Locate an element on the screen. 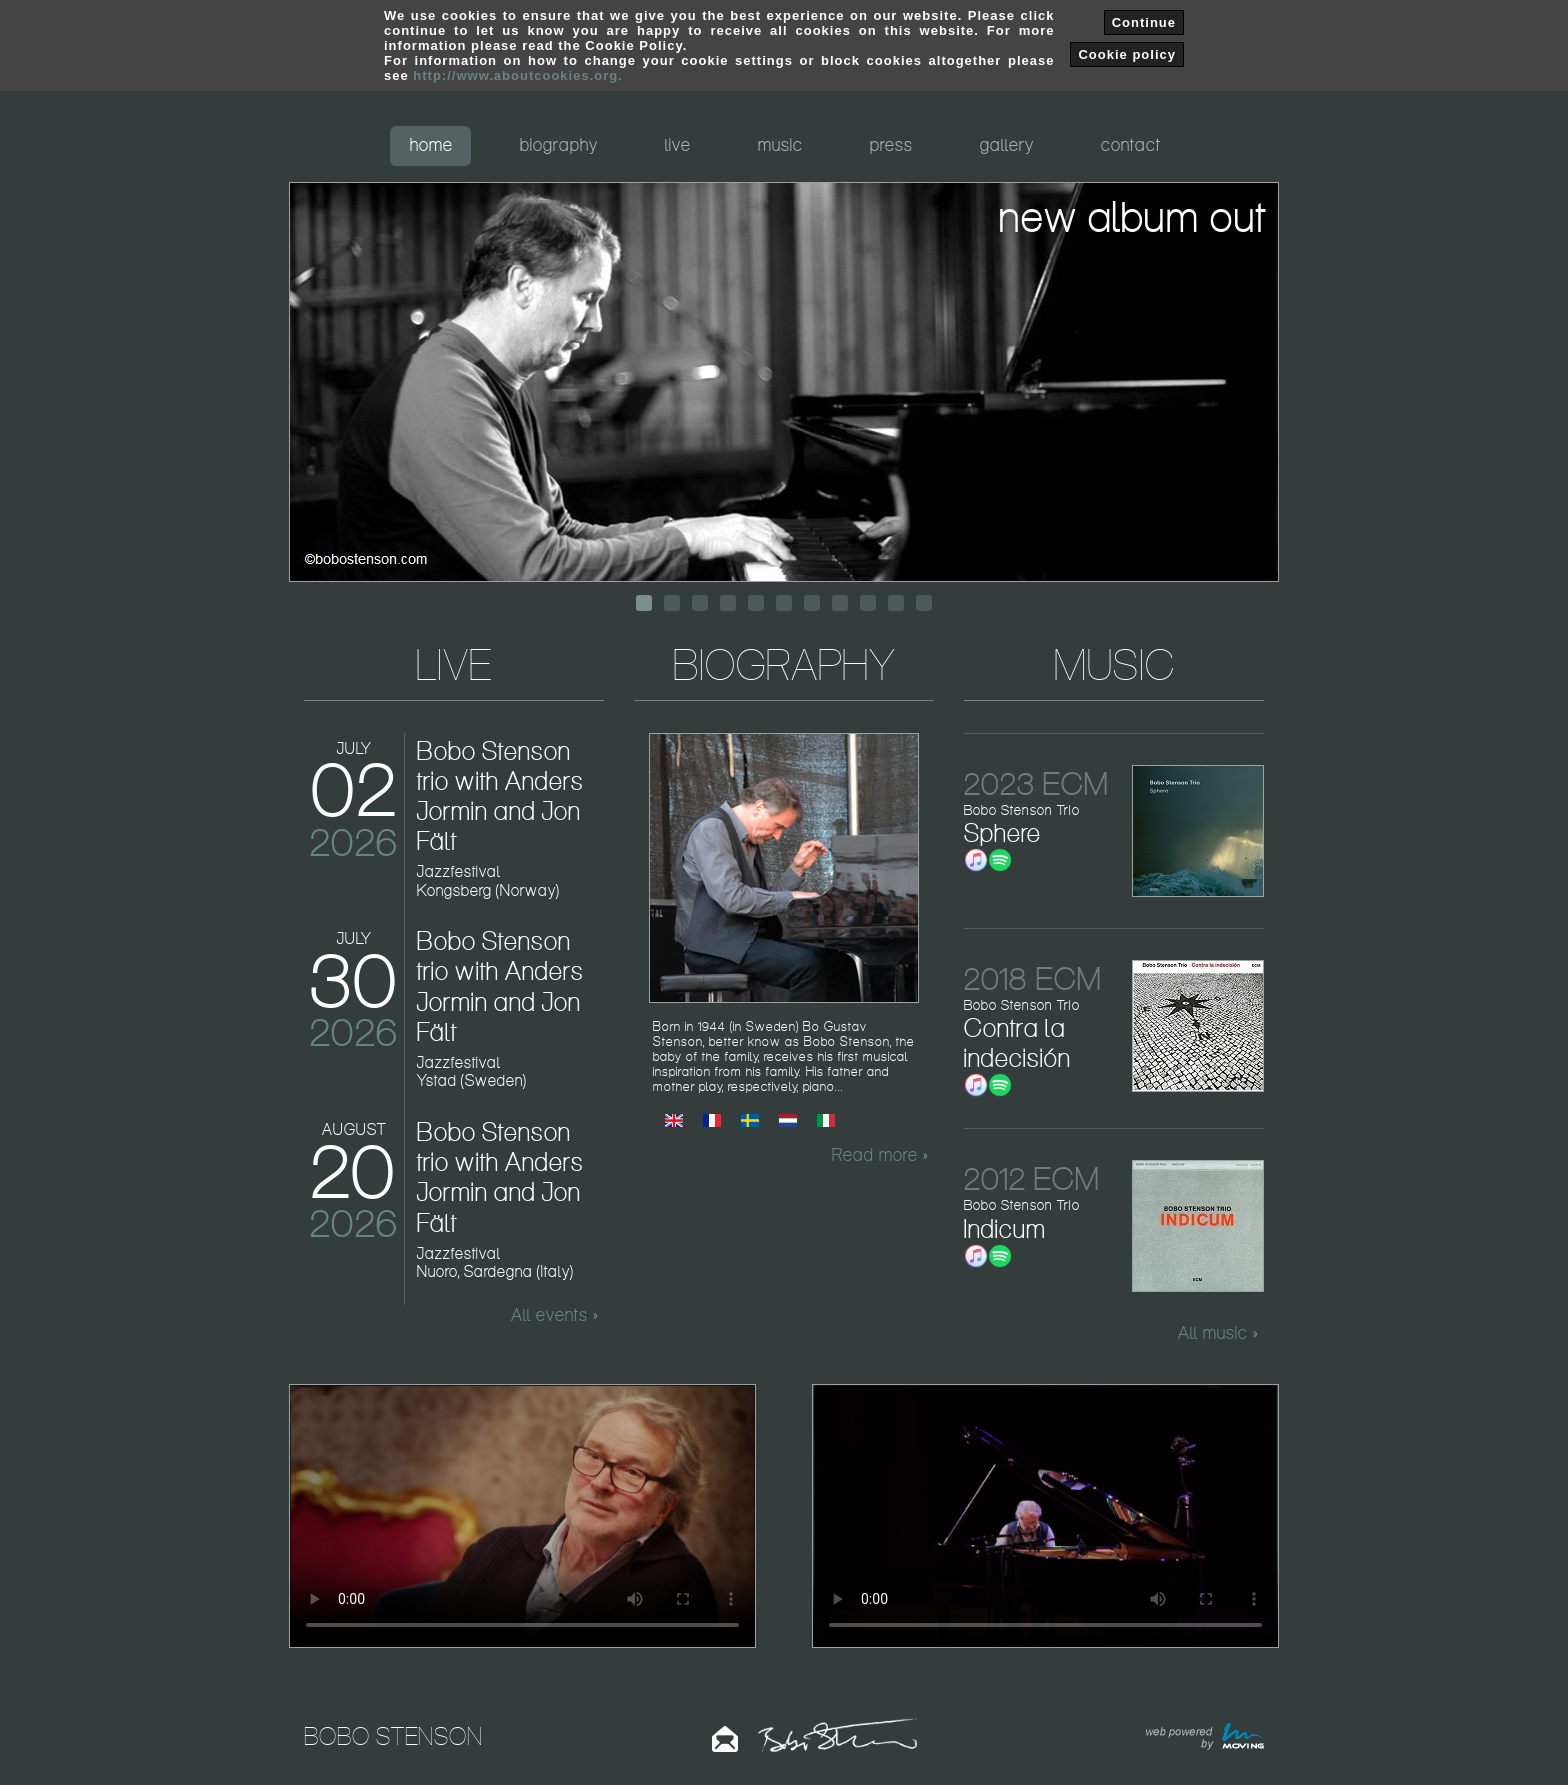  home is located at coordinates (431, 144).